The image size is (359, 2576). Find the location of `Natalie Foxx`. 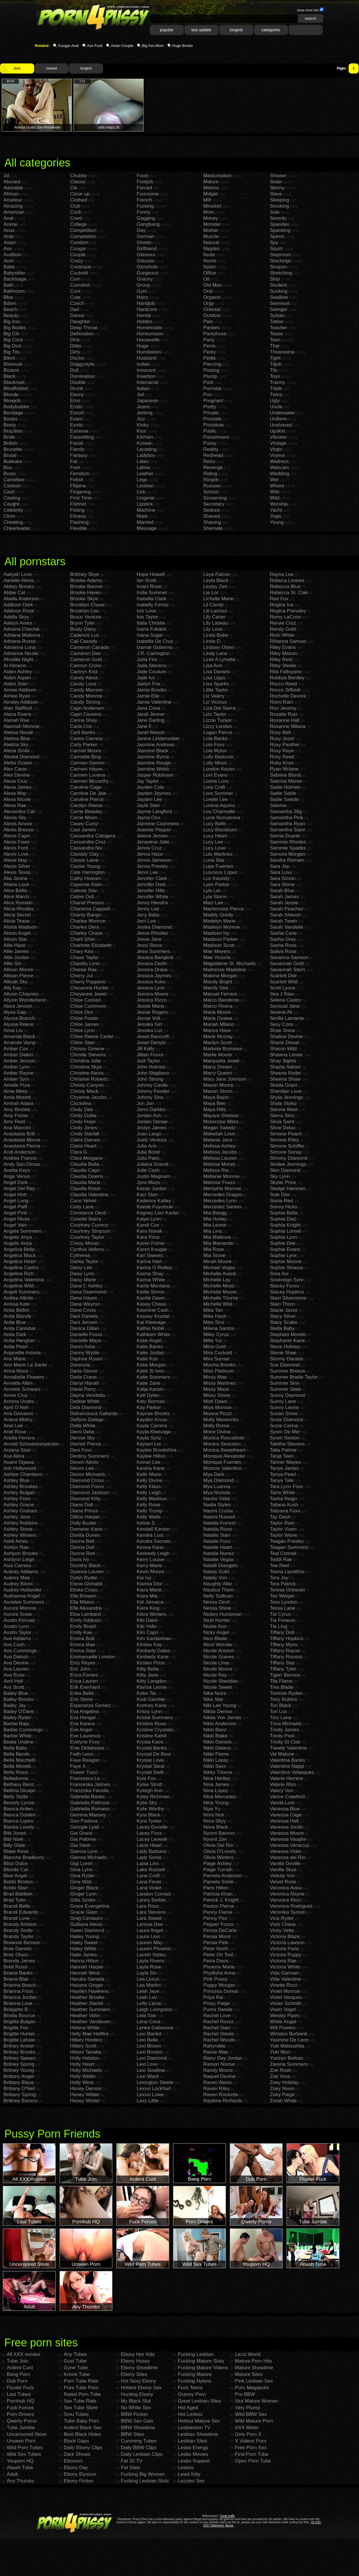

Natalie Foxx is located at coordinates (216, 1541).